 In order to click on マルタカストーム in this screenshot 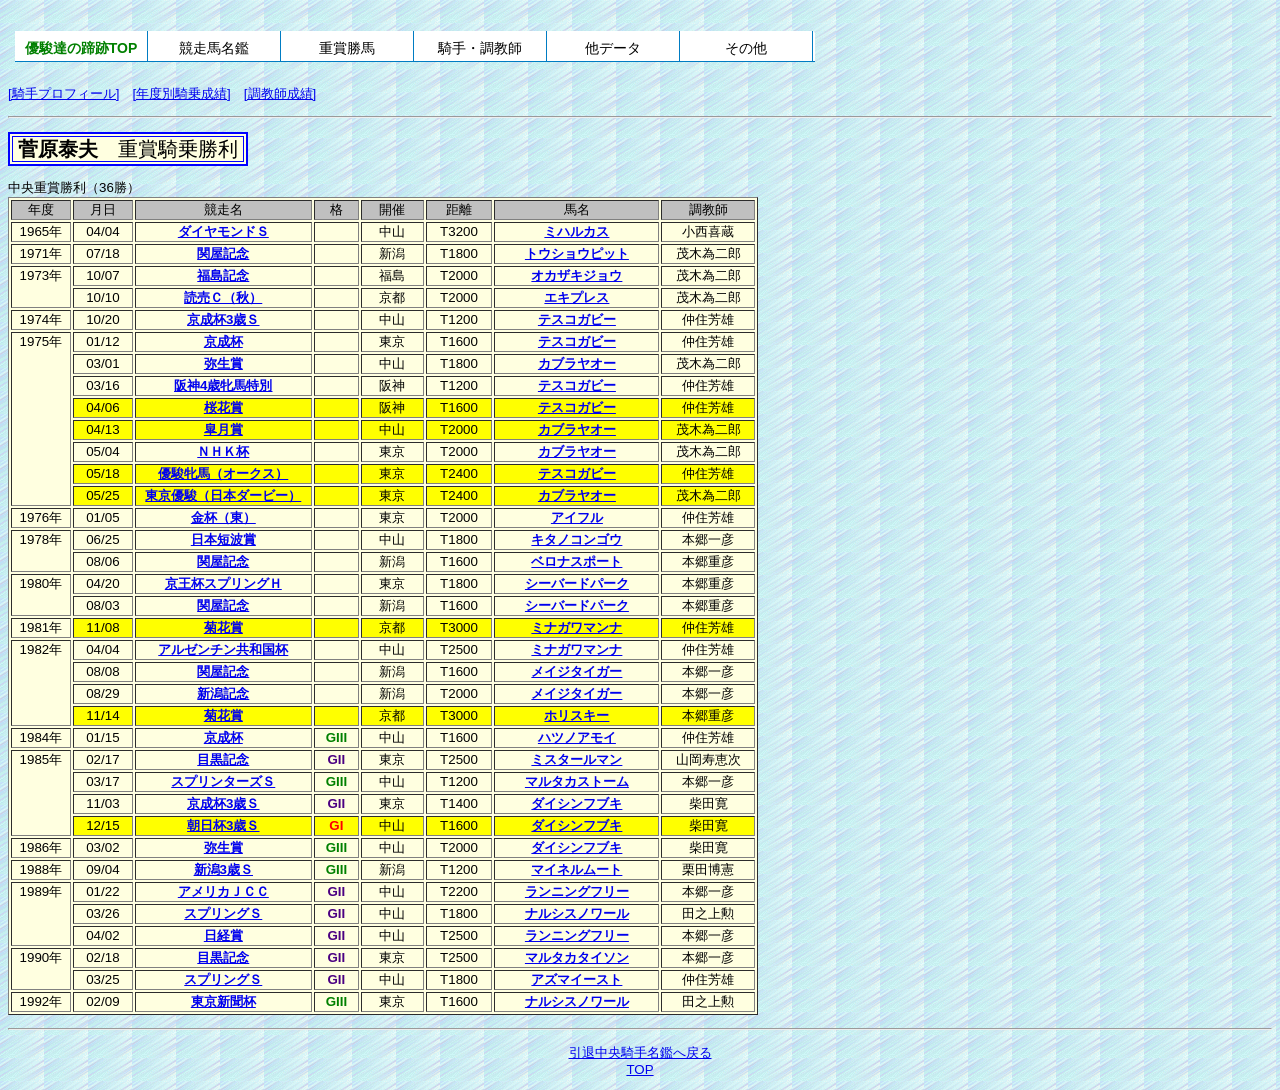, I will do `click(577, 781)`.